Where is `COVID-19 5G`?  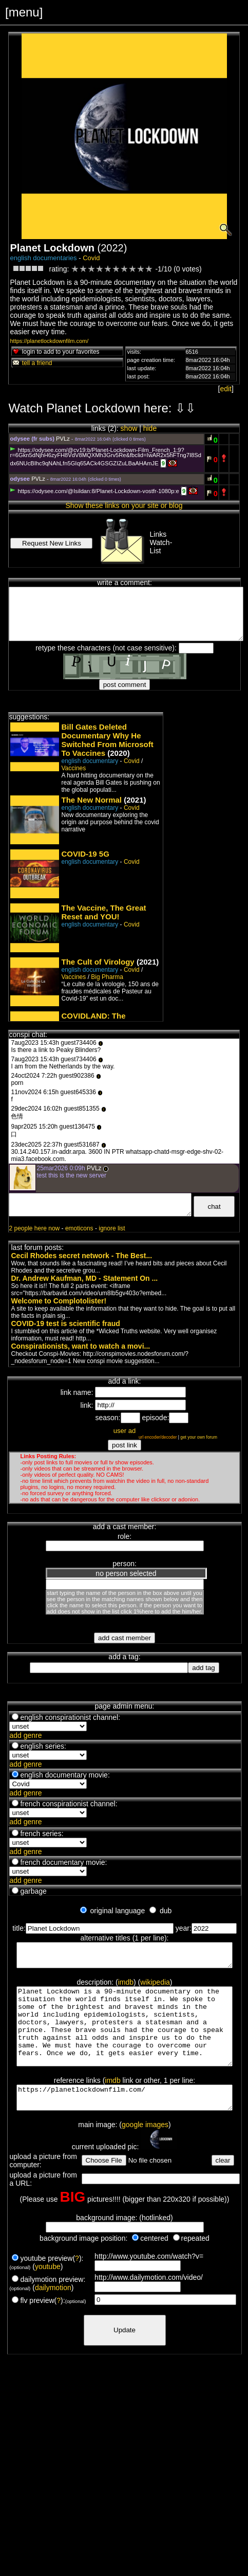
COVID-19 5G is located at coordinates (85, 853).